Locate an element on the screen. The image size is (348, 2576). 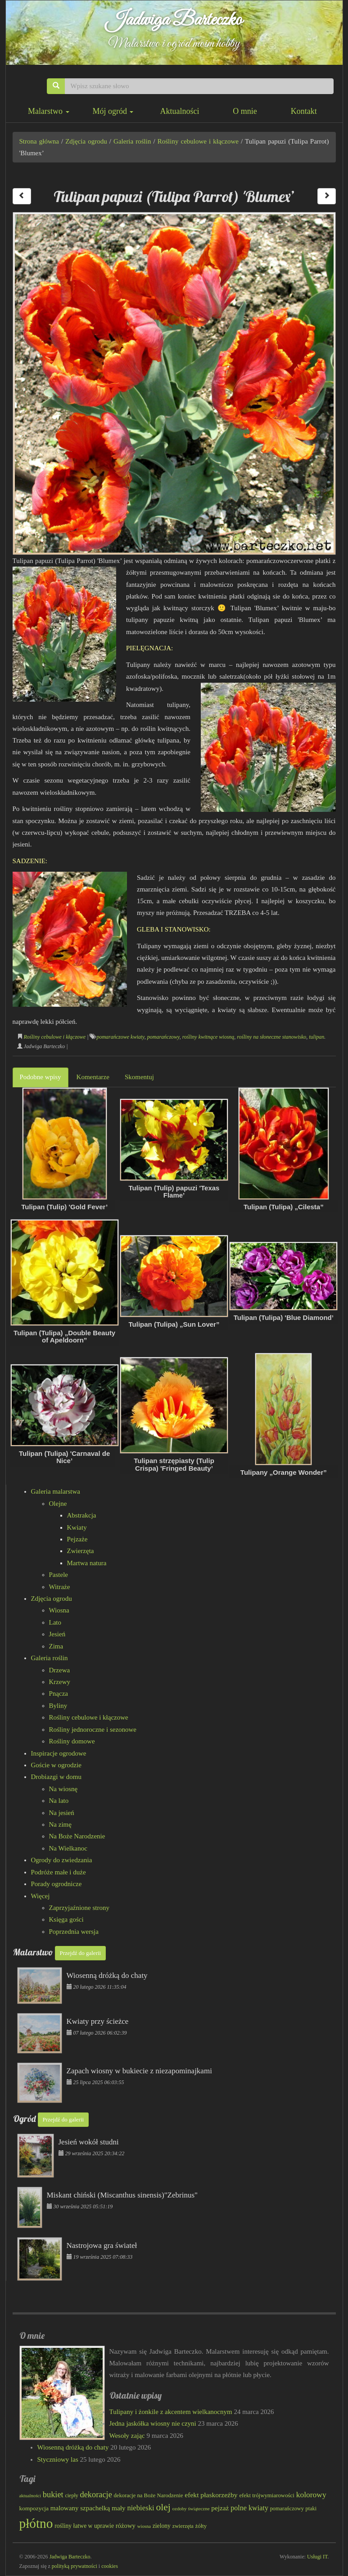
Na jesień is located at coordinates (61, 1812).